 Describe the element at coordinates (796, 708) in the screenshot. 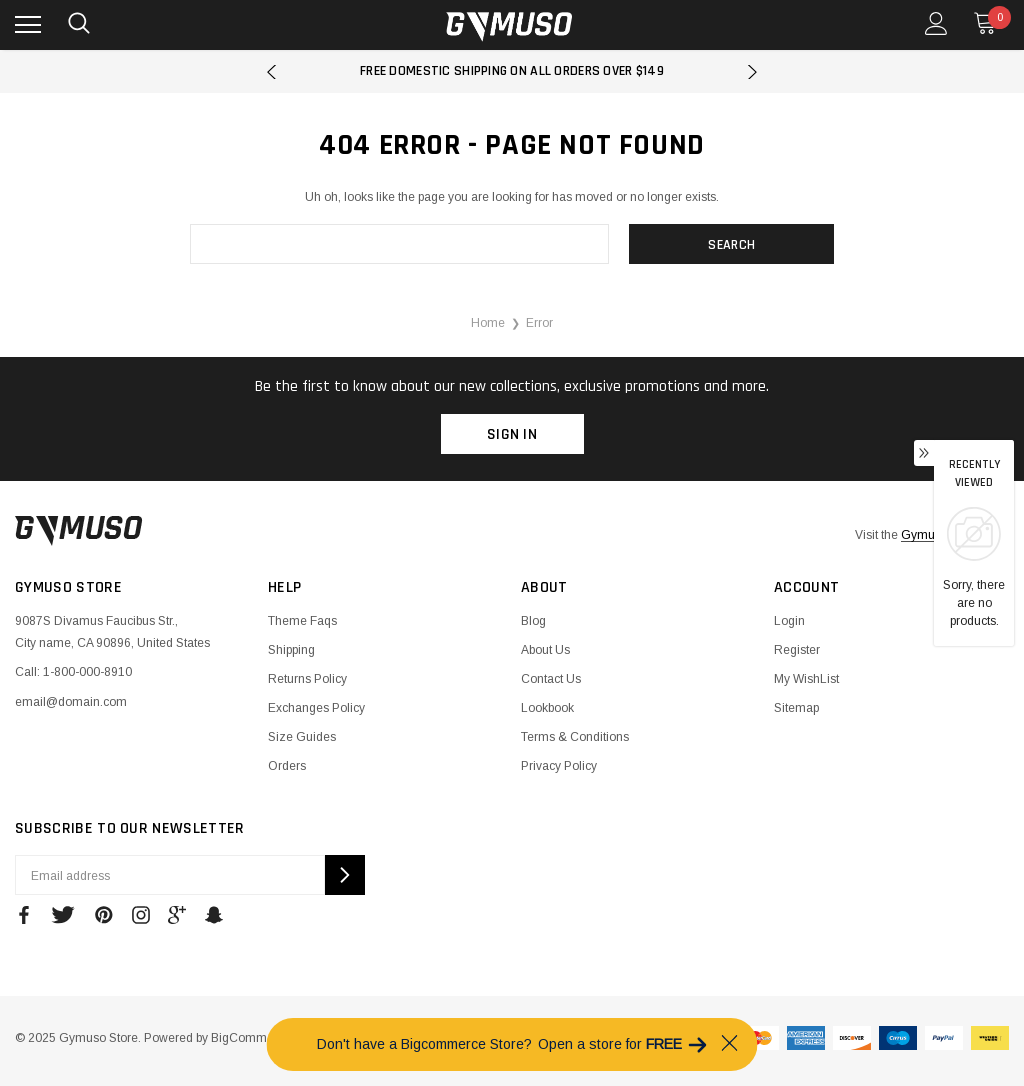

I see `Sitemap` at that location.